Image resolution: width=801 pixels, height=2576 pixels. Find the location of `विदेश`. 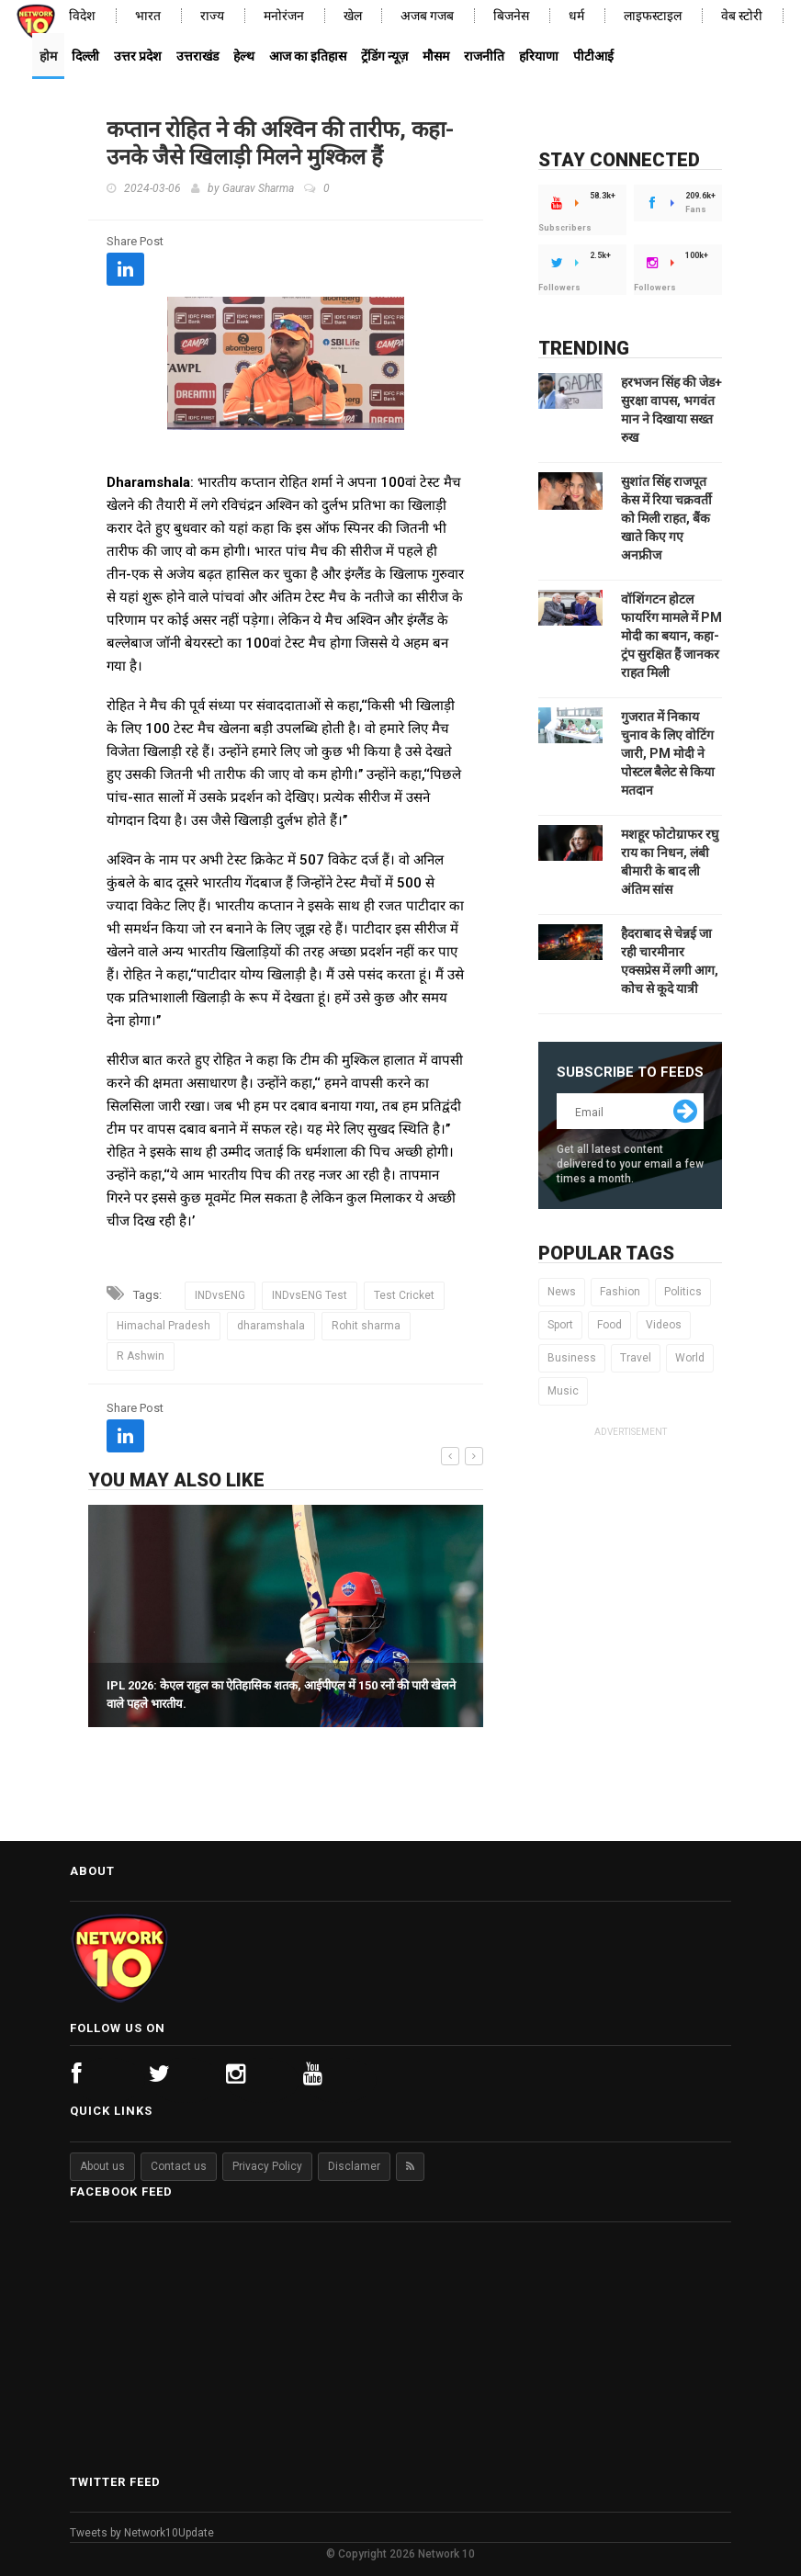

विदेश is located at coordinates (82, 16).